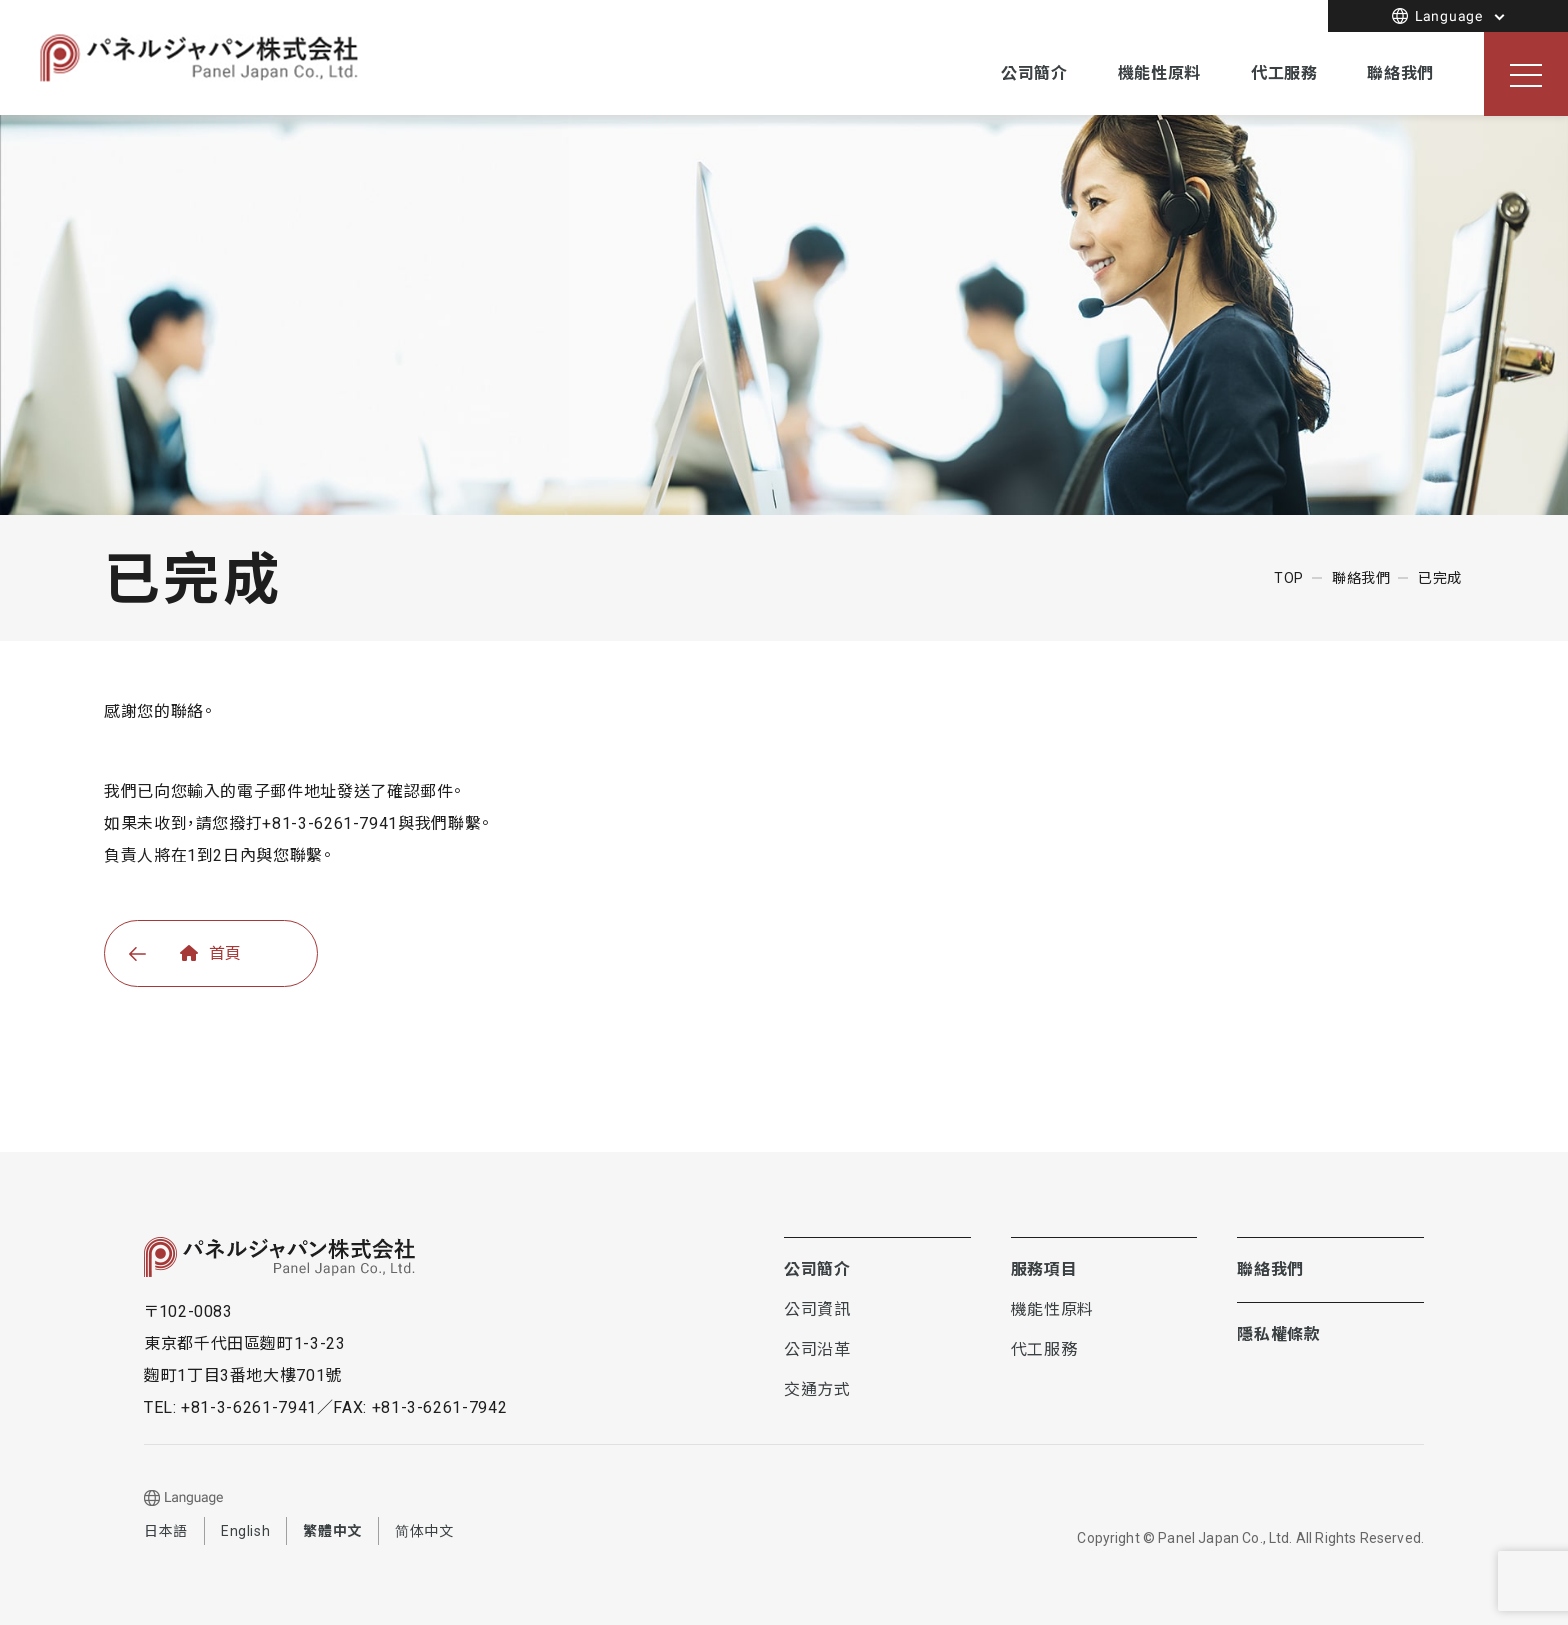 This screenshot has height=1625, width=1568. What do you see at coordinates (1400, 74) in the screenshot?
I see `聯絡我們` at bounding box center [1400, 74].